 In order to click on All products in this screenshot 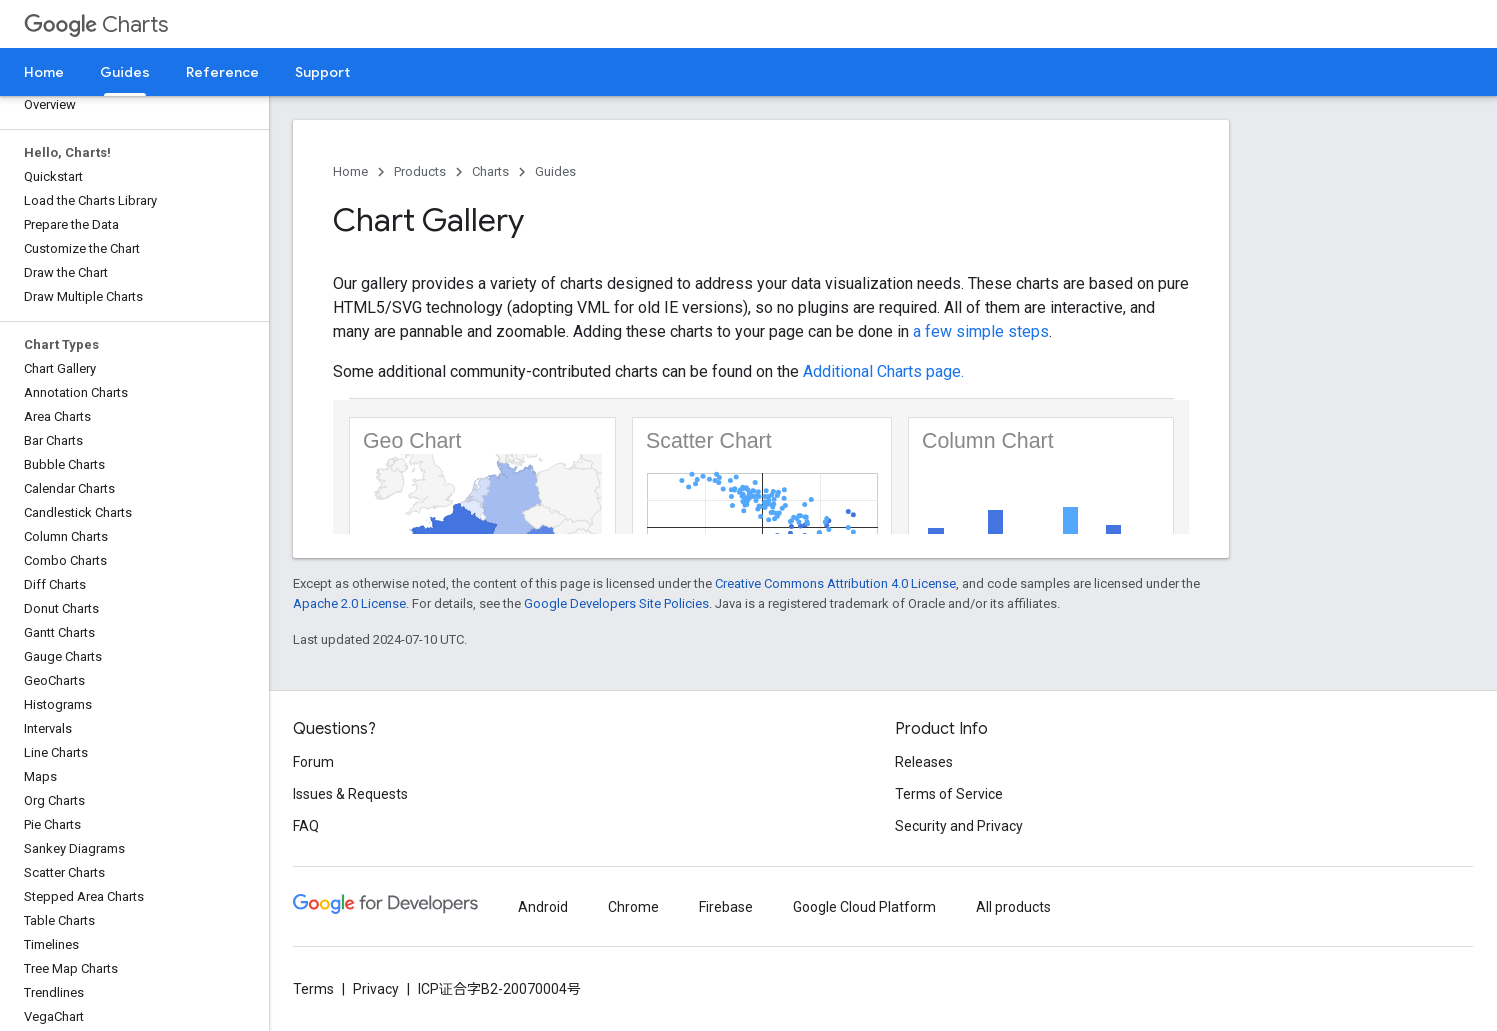, I will do `click(1013, 907)`.